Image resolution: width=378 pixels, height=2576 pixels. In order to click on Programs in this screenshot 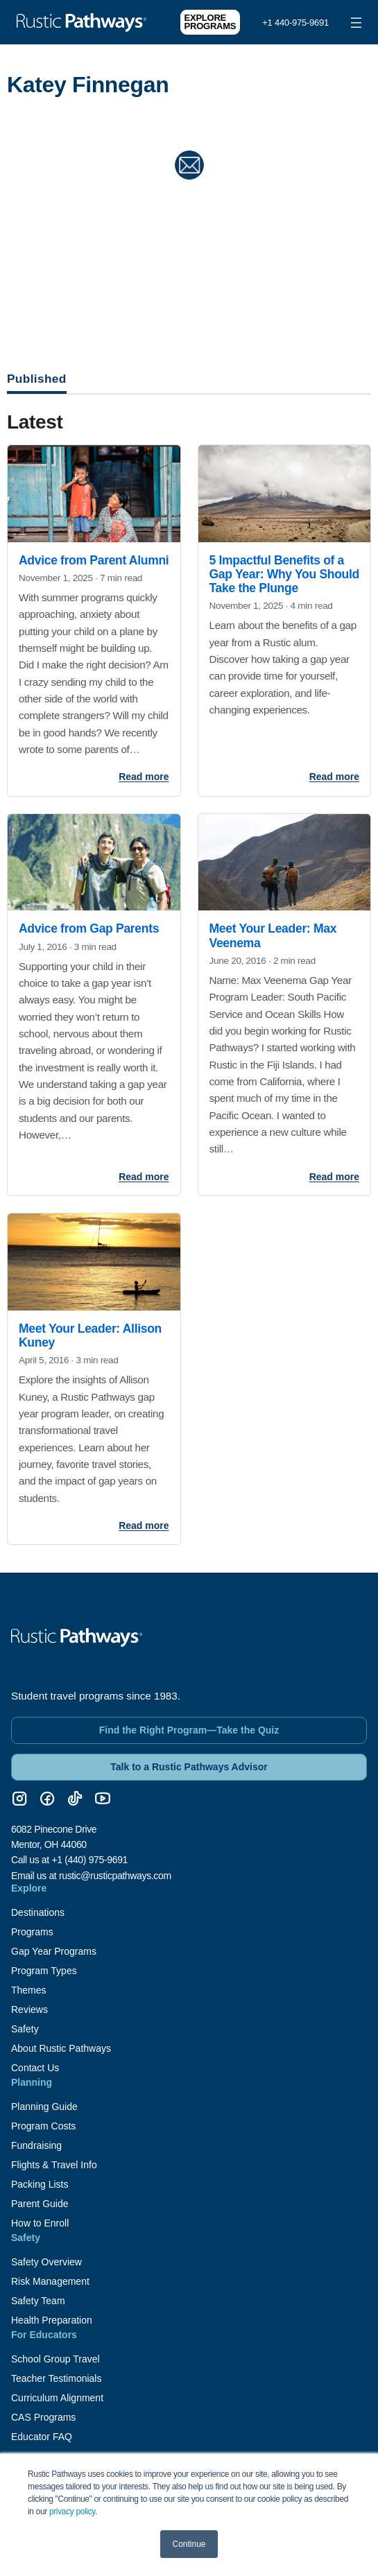, I will do `click(32, 1931)`.